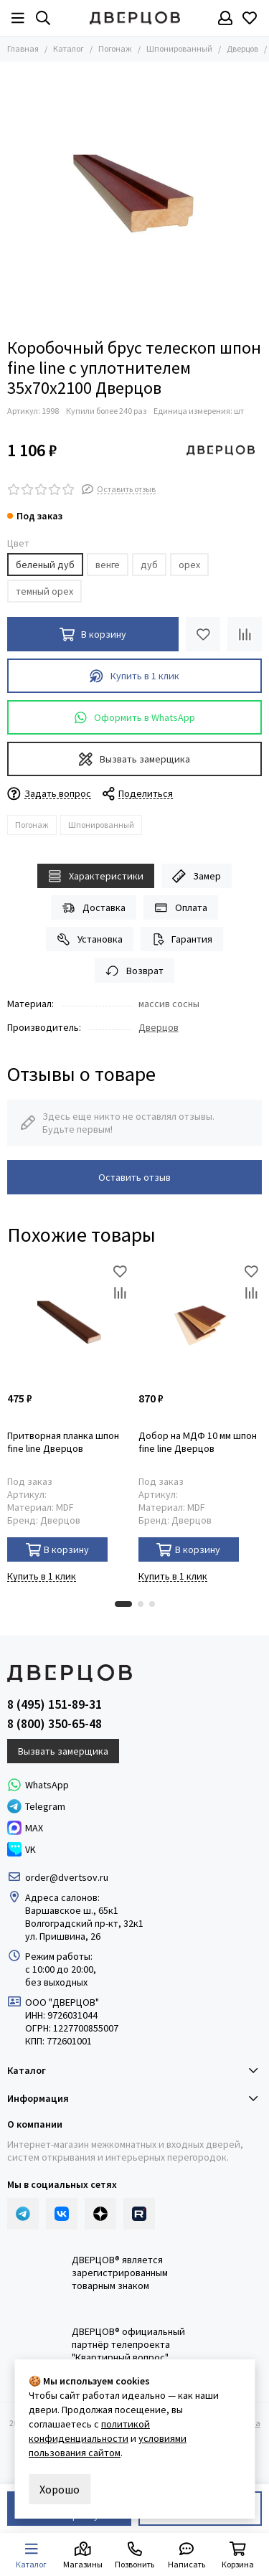 Image resolution: width=269 pixels, height=2576 pixels. I want to click on [Избранное], so click(249, 18).